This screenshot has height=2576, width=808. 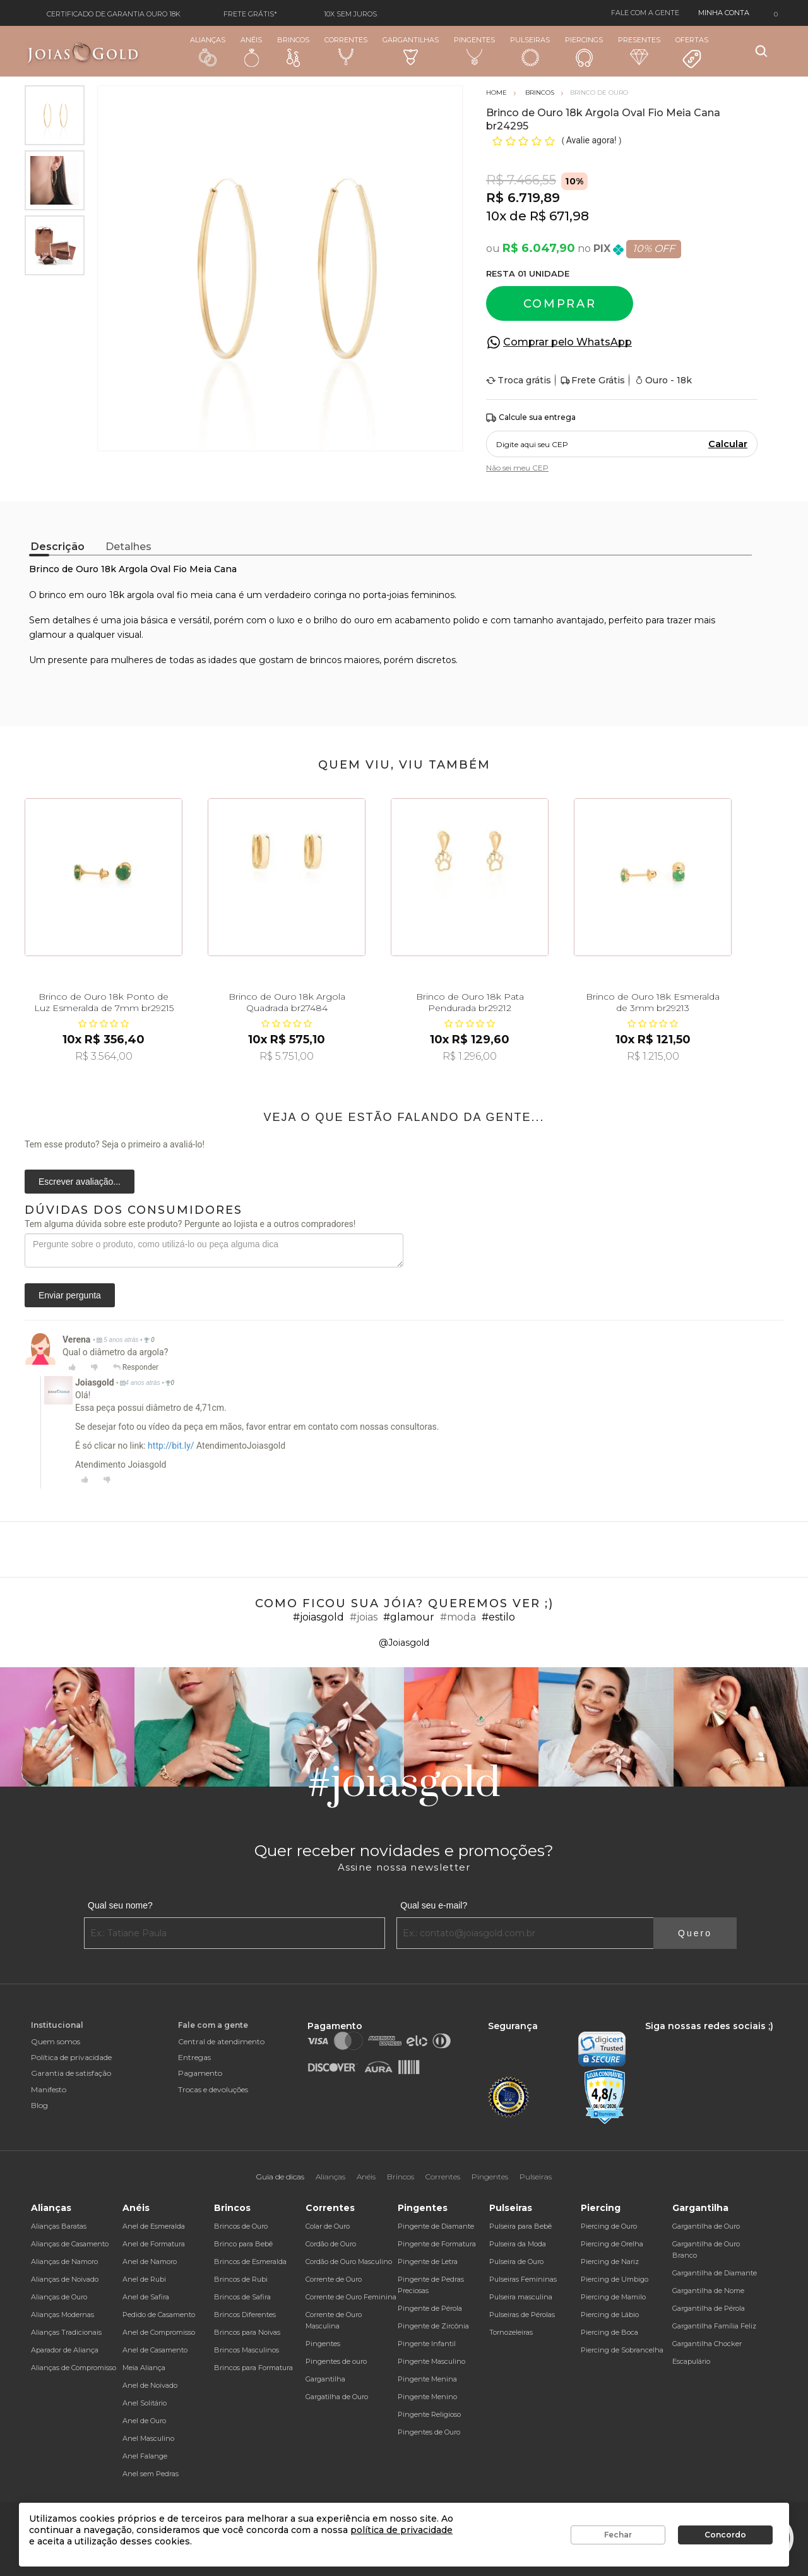 I want to click on Anel de Safira, so click(x=145, y=2296).